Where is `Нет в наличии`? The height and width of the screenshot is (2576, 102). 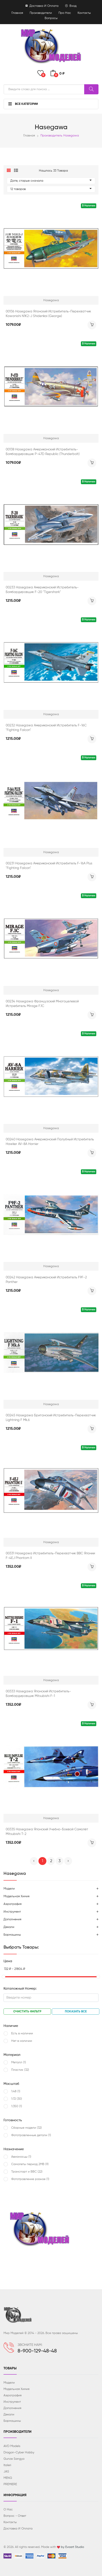
Нет в наличии is located at coordinates (21, 2040).